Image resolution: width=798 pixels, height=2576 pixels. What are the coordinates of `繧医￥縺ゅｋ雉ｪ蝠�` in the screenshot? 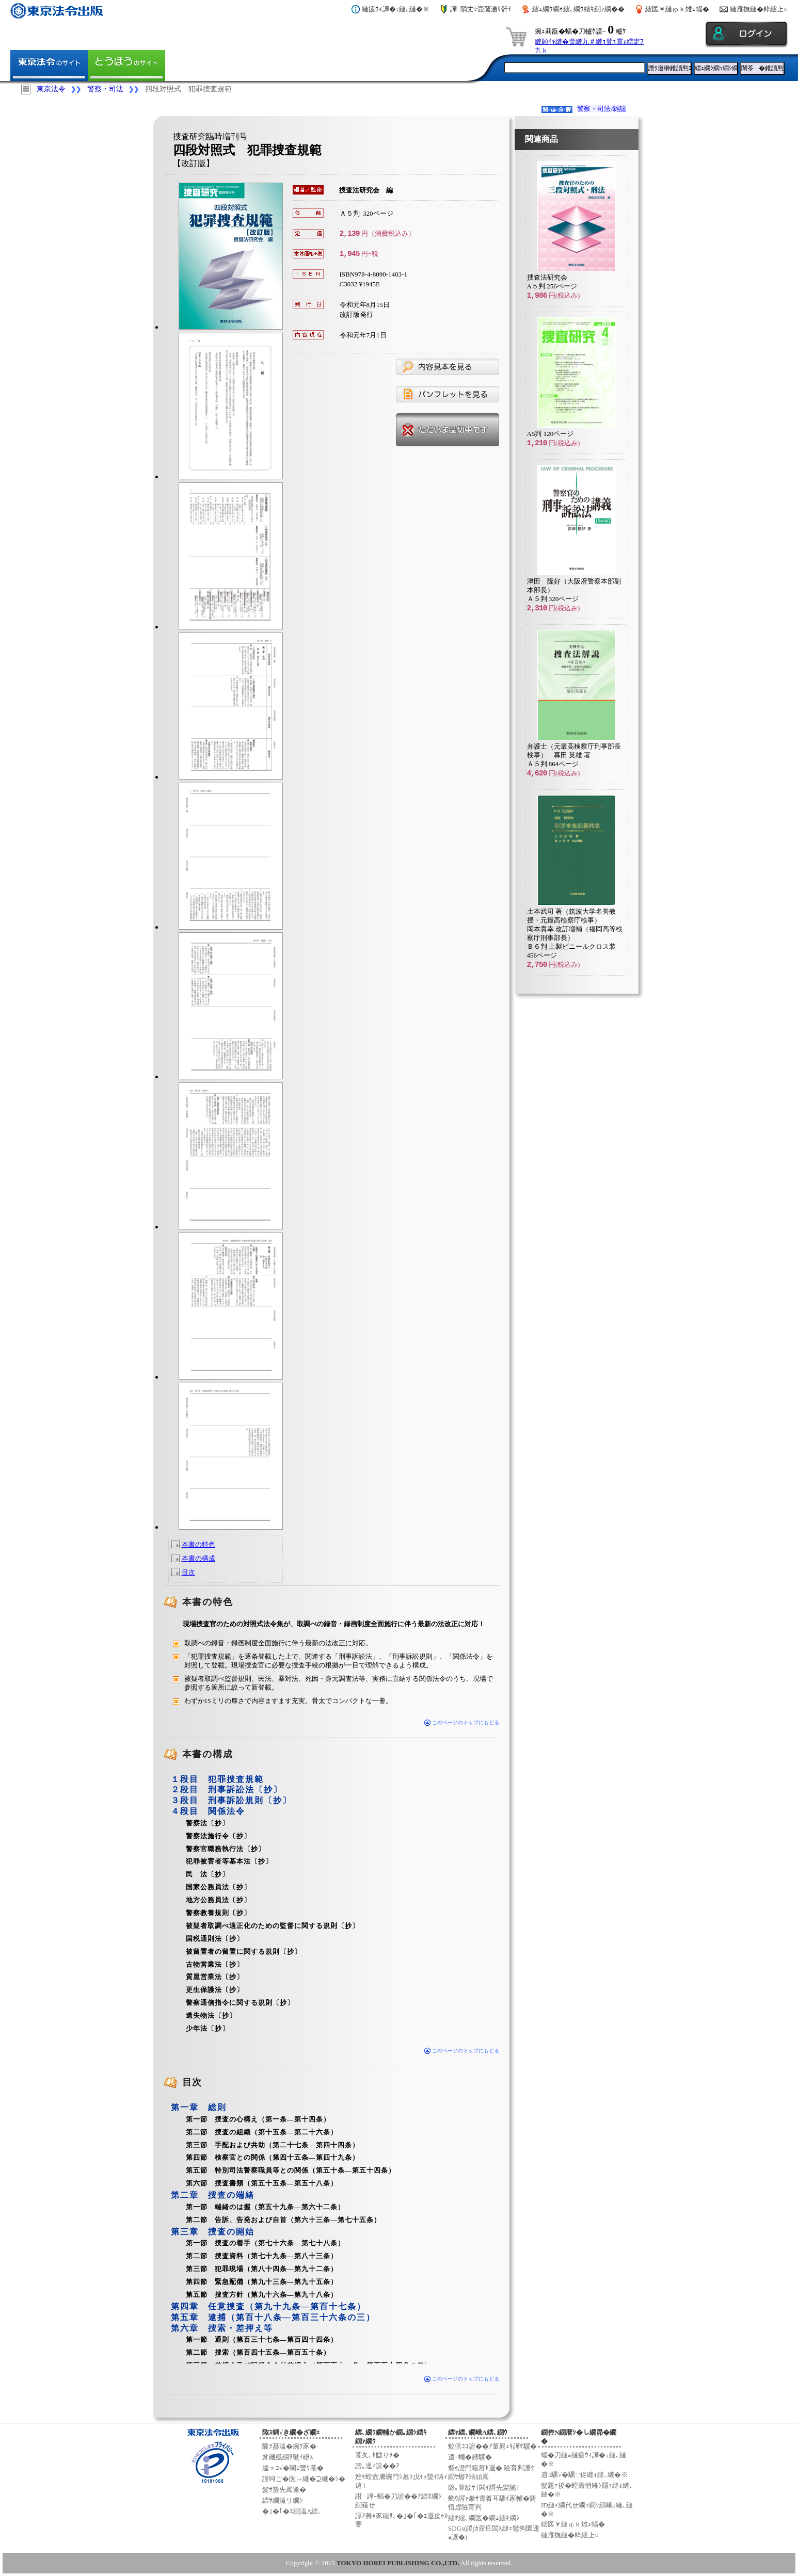 It's located at (677, 9).